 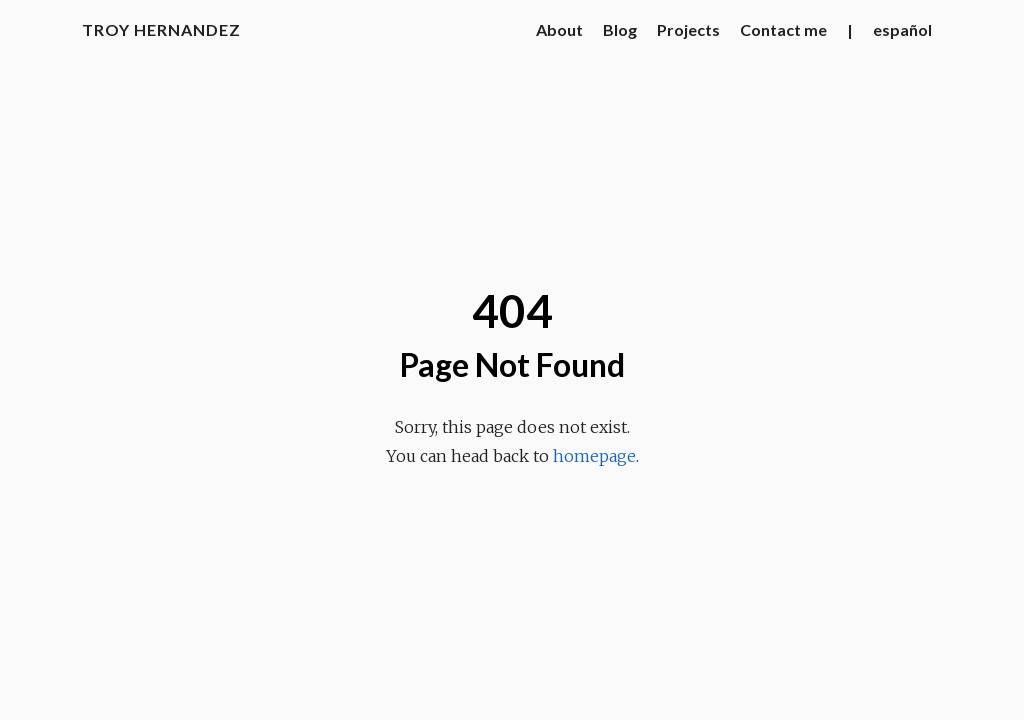 I want to click on homepage, so click(x=594, y=456).